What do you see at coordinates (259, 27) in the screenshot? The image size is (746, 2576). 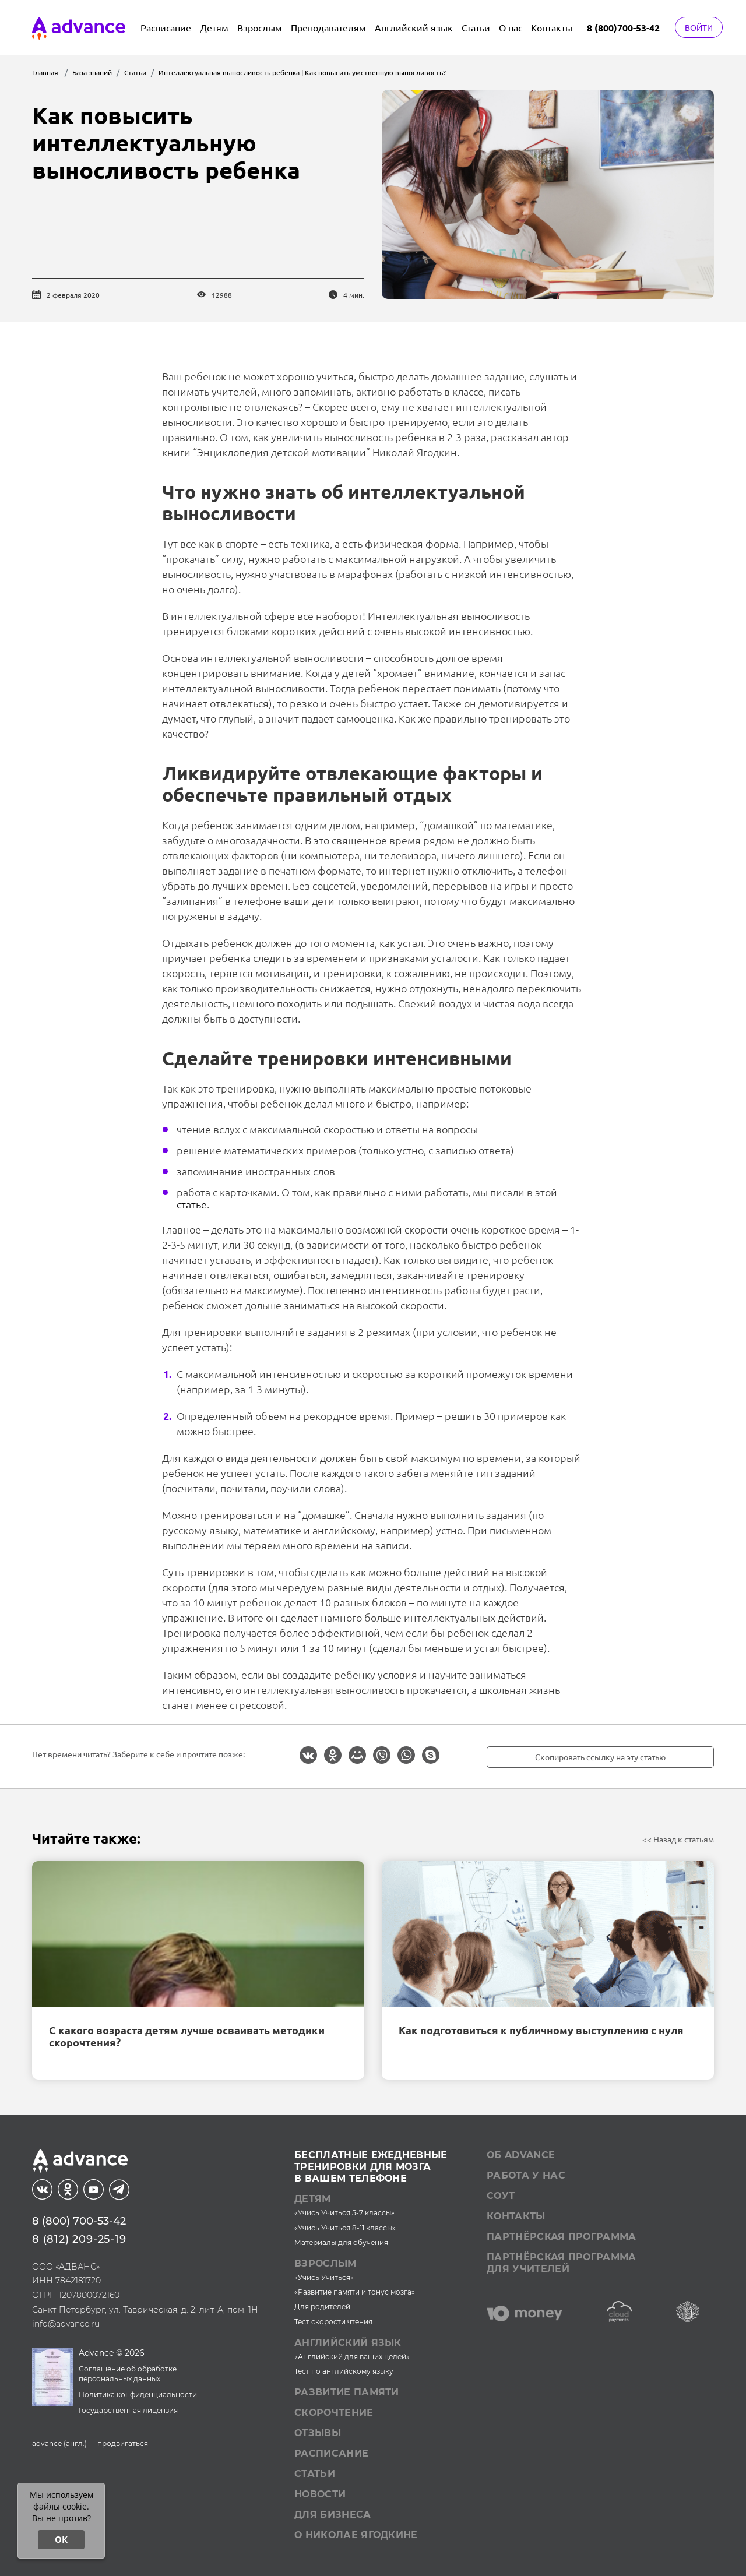 I see `Взрослым` at bounding box center [259, 27].